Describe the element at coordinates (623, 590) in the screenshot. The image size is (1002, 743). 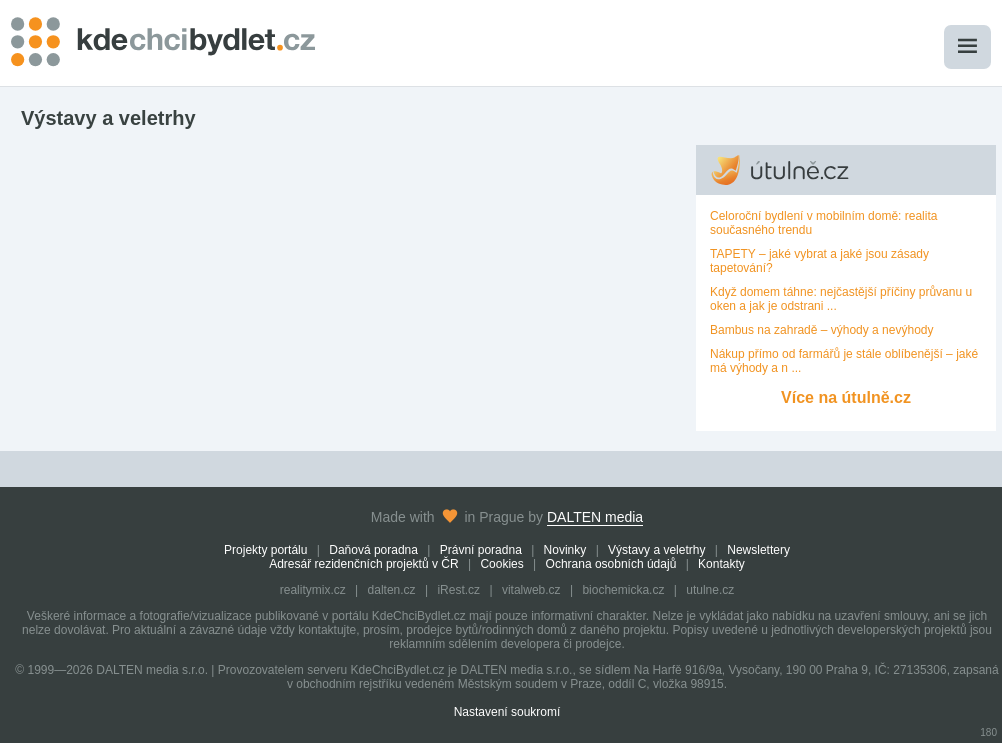
I see `biochemicka.cz` at that location.